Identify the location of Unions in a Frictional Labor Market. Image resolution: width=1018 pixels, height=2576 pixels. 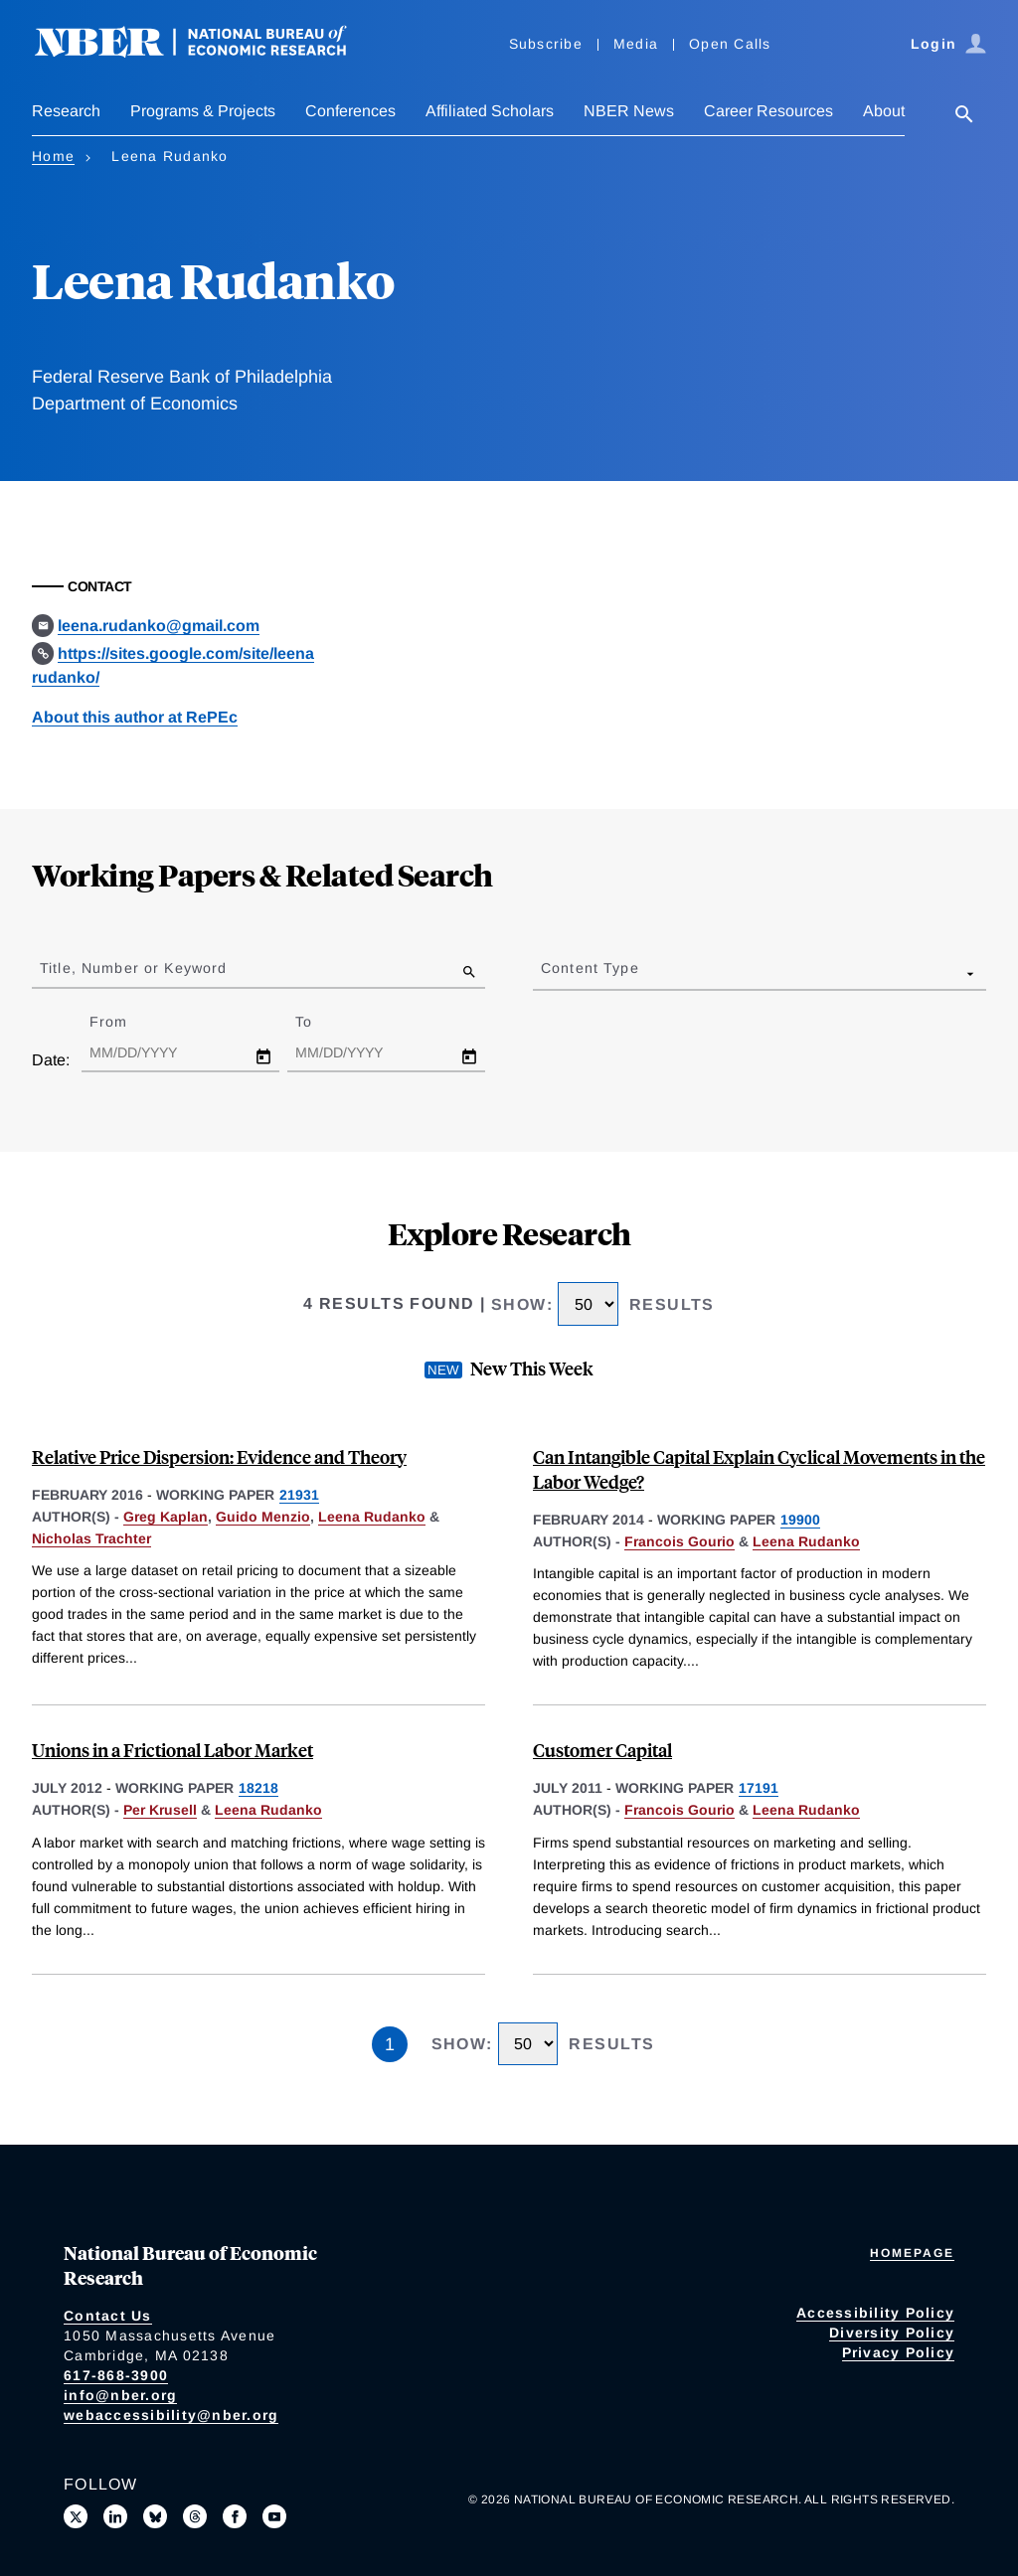
(172, 1749).